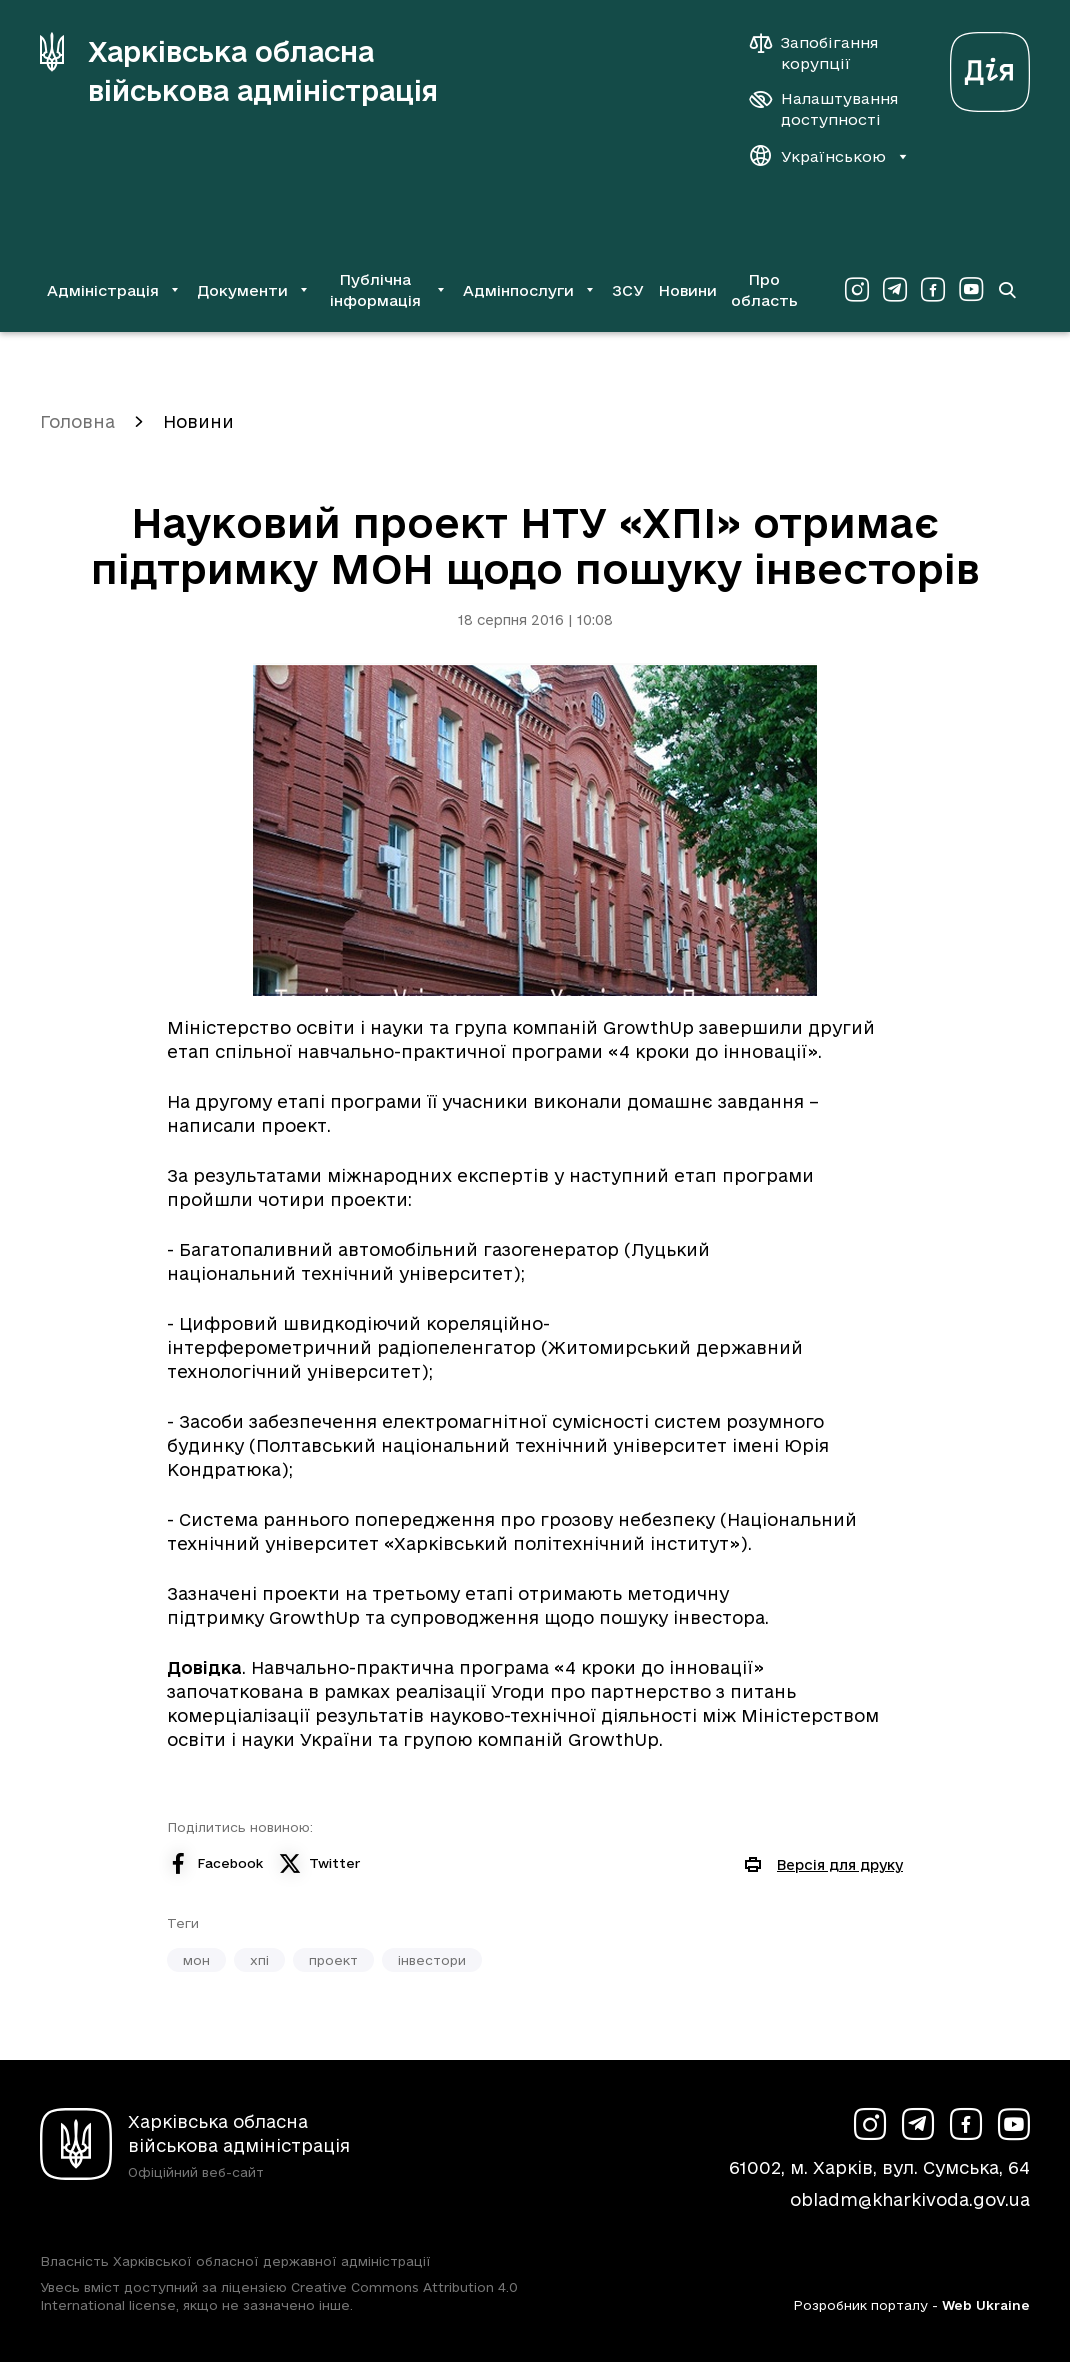  What do you see at coordinates (824, 109) in the screenshot?
I see `[Налаштування доступності]` at bounding box center [824, 109].